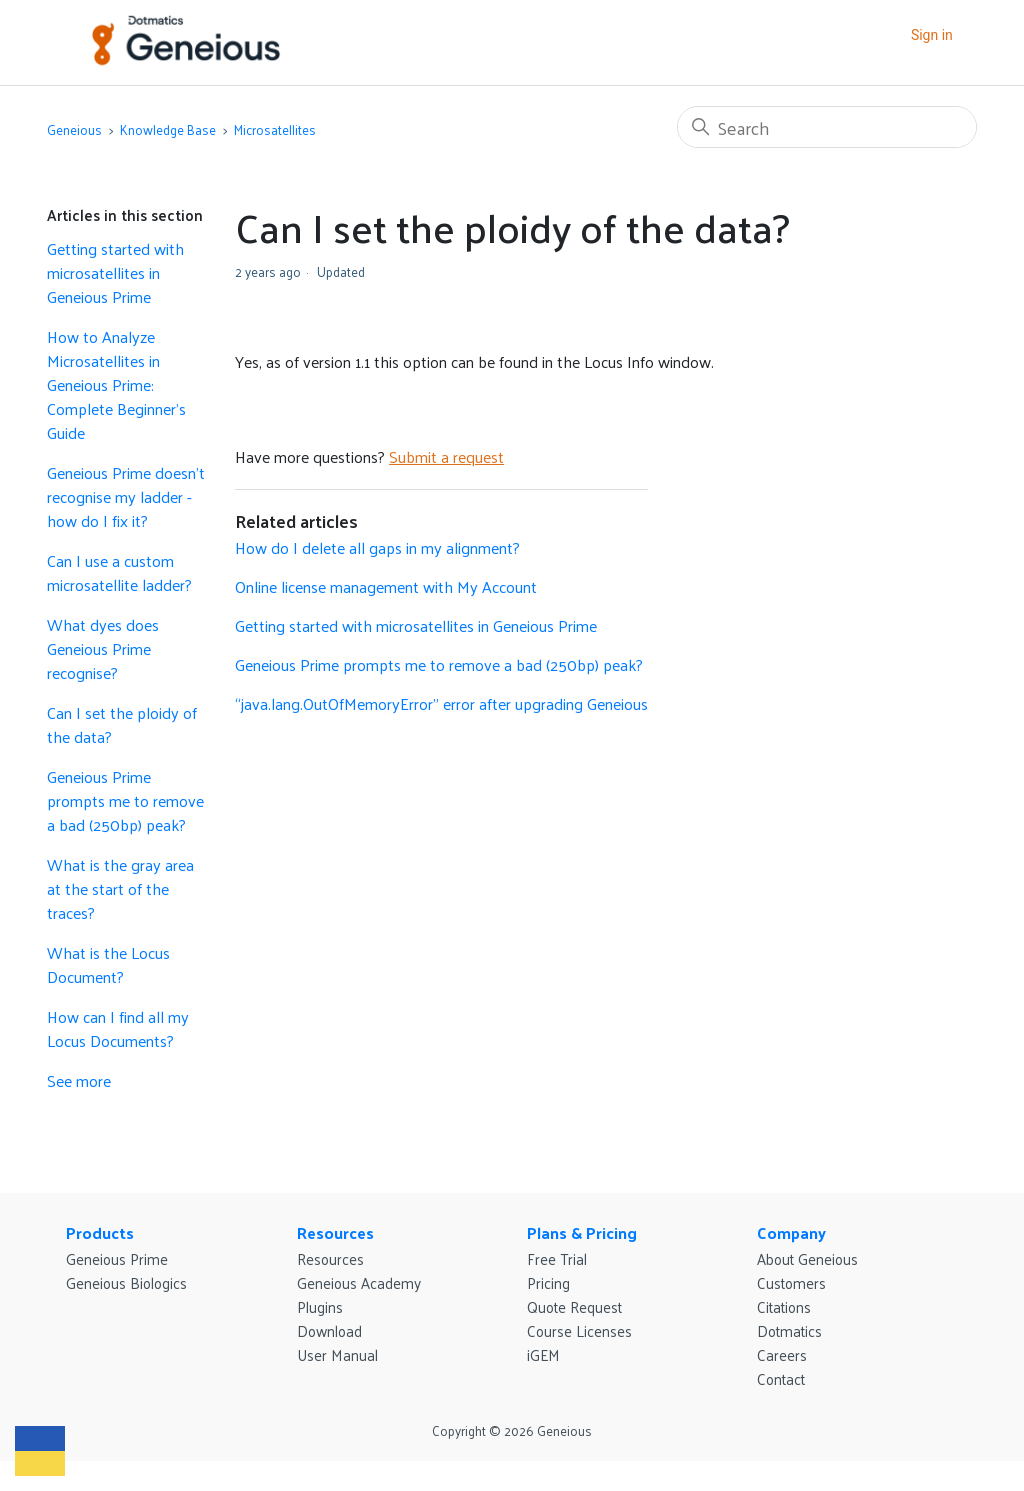 This screenshot has height=1491, width=1024. I want to click on How can I find all my Locus Documents?, so click(118, 1029).